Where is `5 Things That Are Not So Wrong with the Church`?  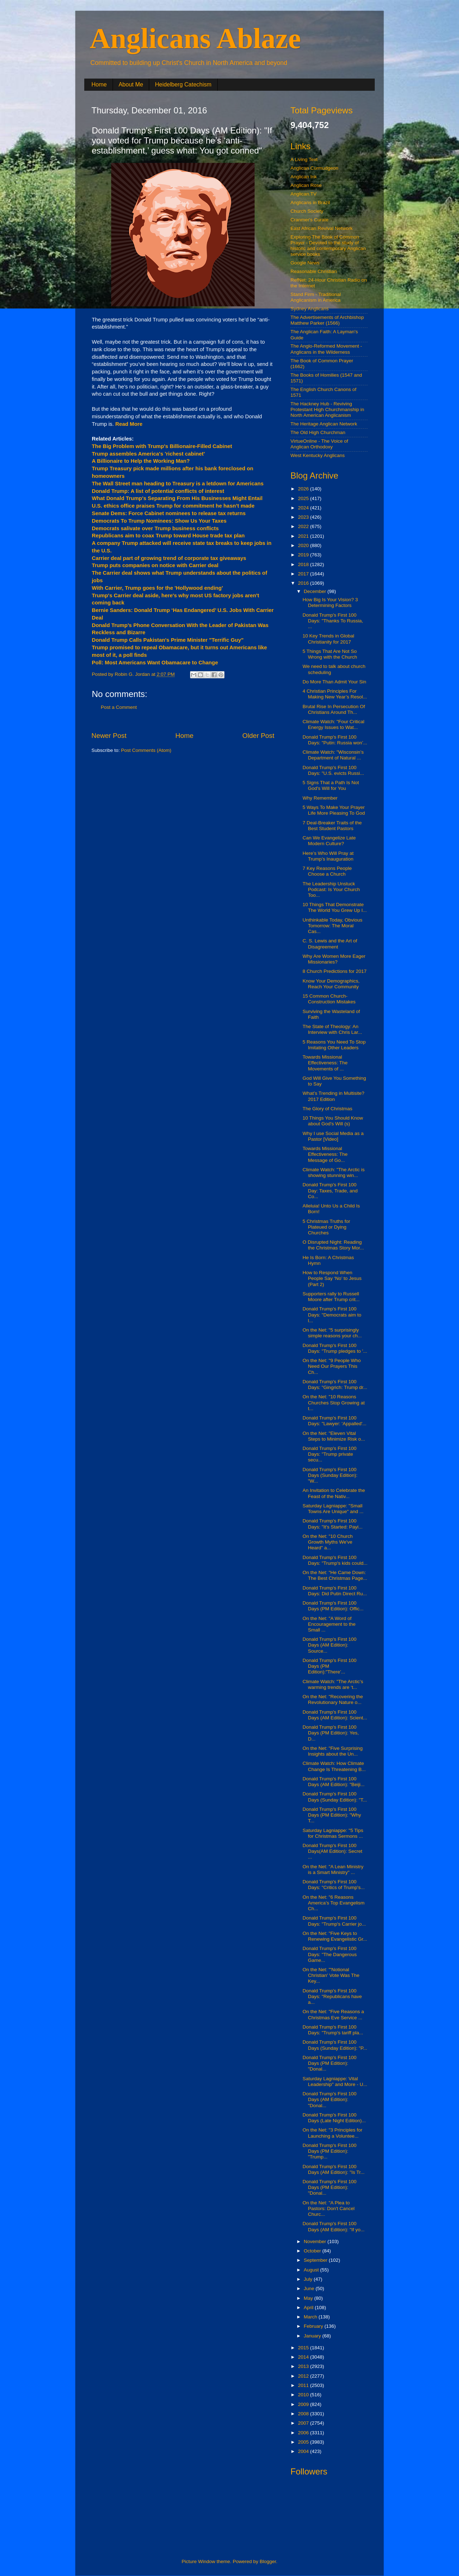 5 Things That Are Not So Wrong with the Church is located at coordinates (330, 654).